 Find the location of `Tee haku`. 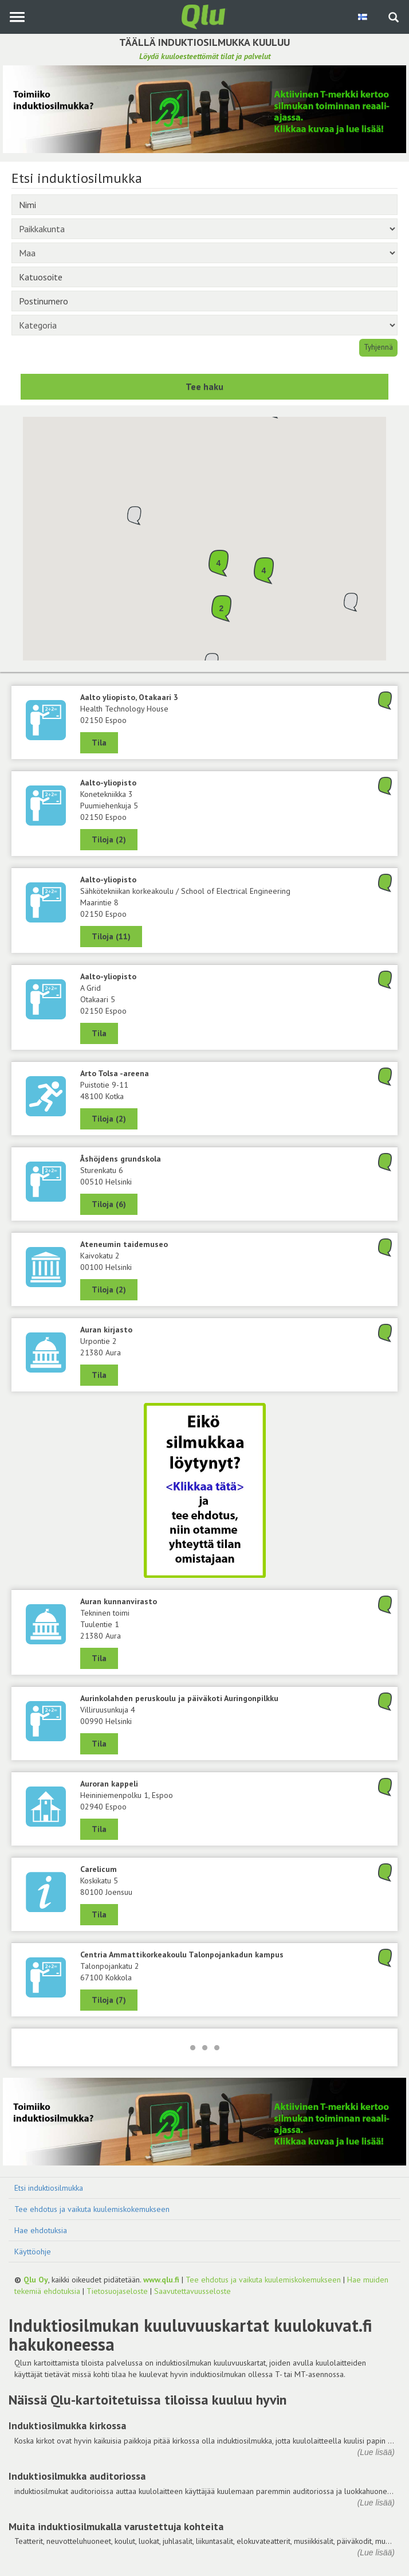

Tee haku is located at coordinates (204, 386).